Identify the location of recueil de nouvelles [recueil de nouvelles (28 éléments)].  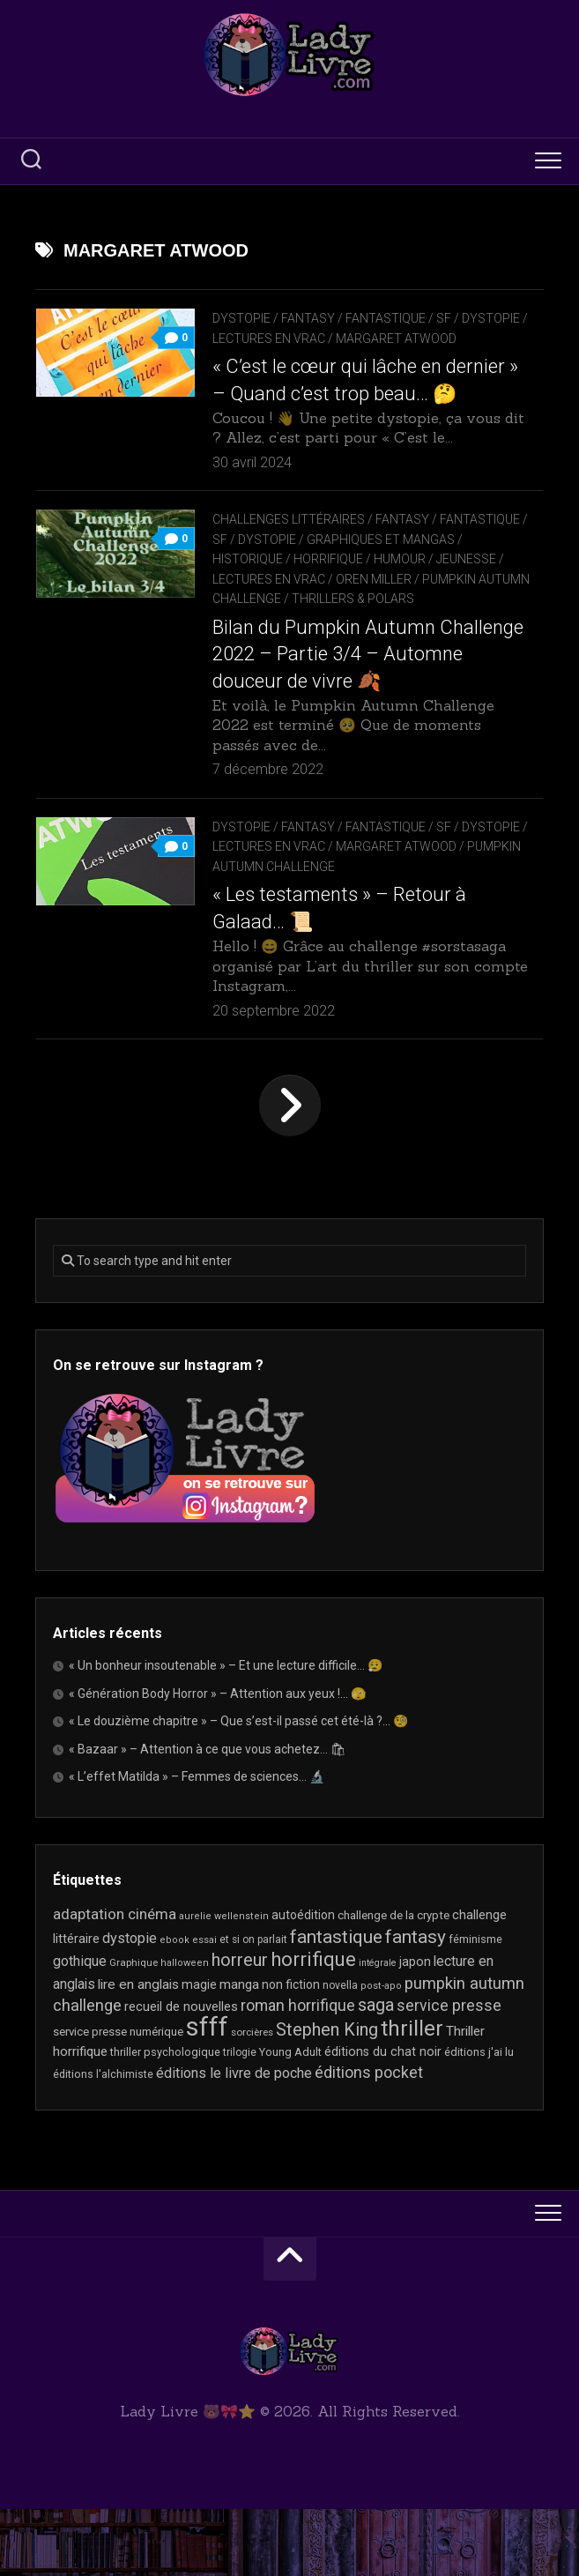
(181, 2073).